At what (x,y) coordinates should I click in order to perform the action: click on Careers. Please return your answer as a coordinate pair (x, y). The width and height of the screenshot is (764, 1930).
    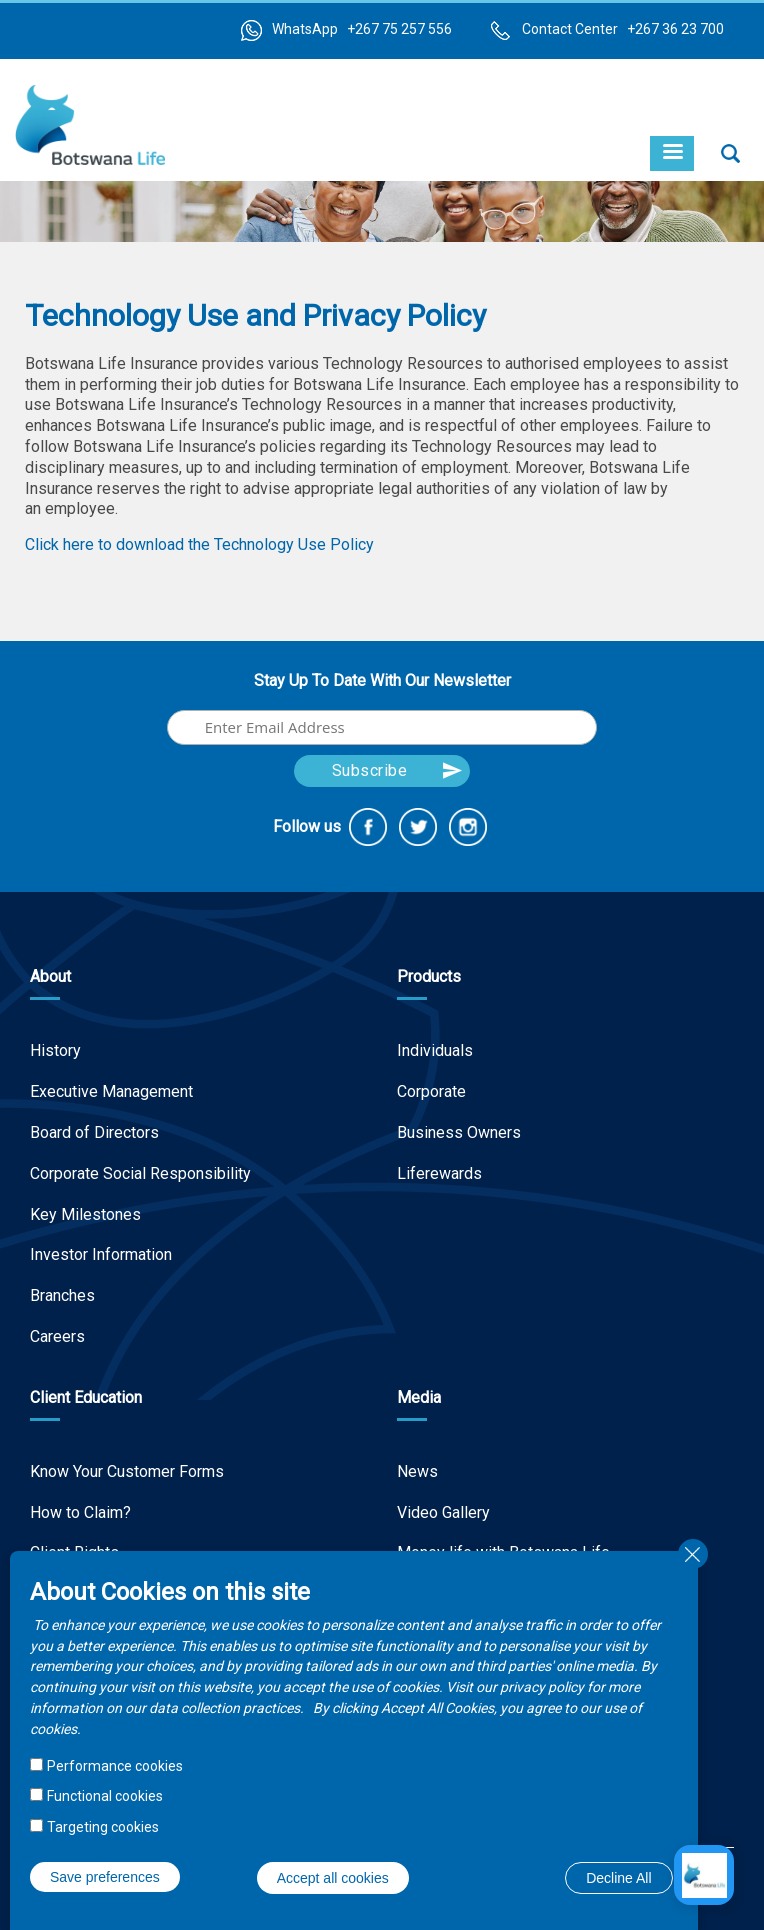
    Looking at the image, I should click on (57, 1336).